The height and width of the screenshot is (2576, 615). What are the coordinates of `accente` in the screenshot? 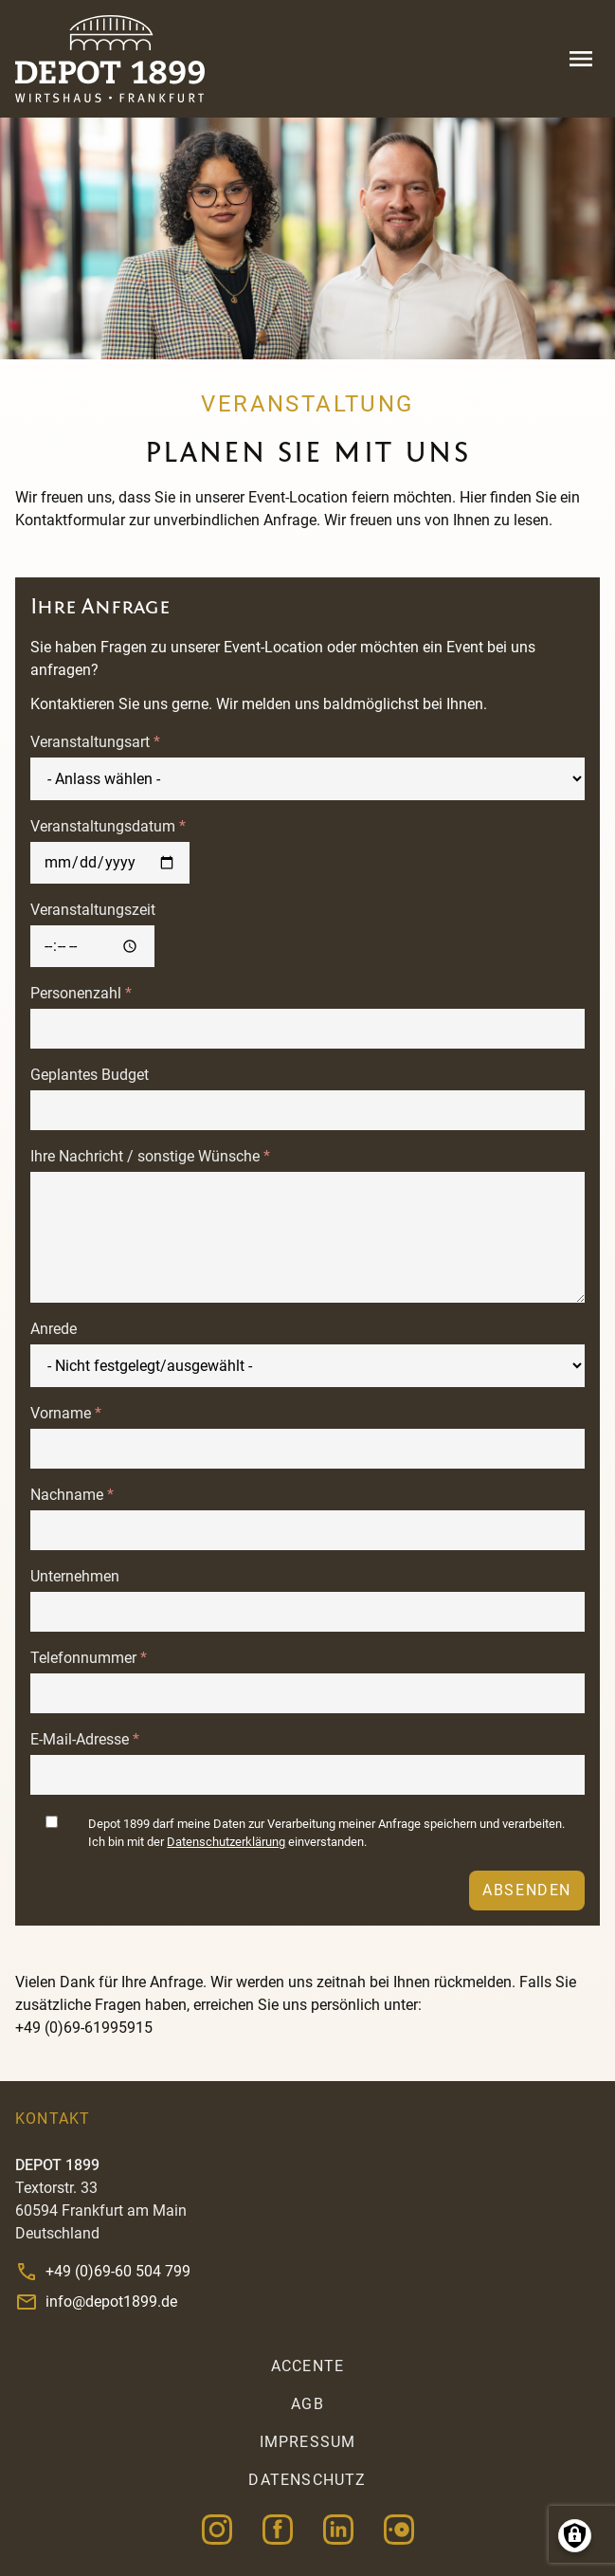 It's located at (307, 2366).